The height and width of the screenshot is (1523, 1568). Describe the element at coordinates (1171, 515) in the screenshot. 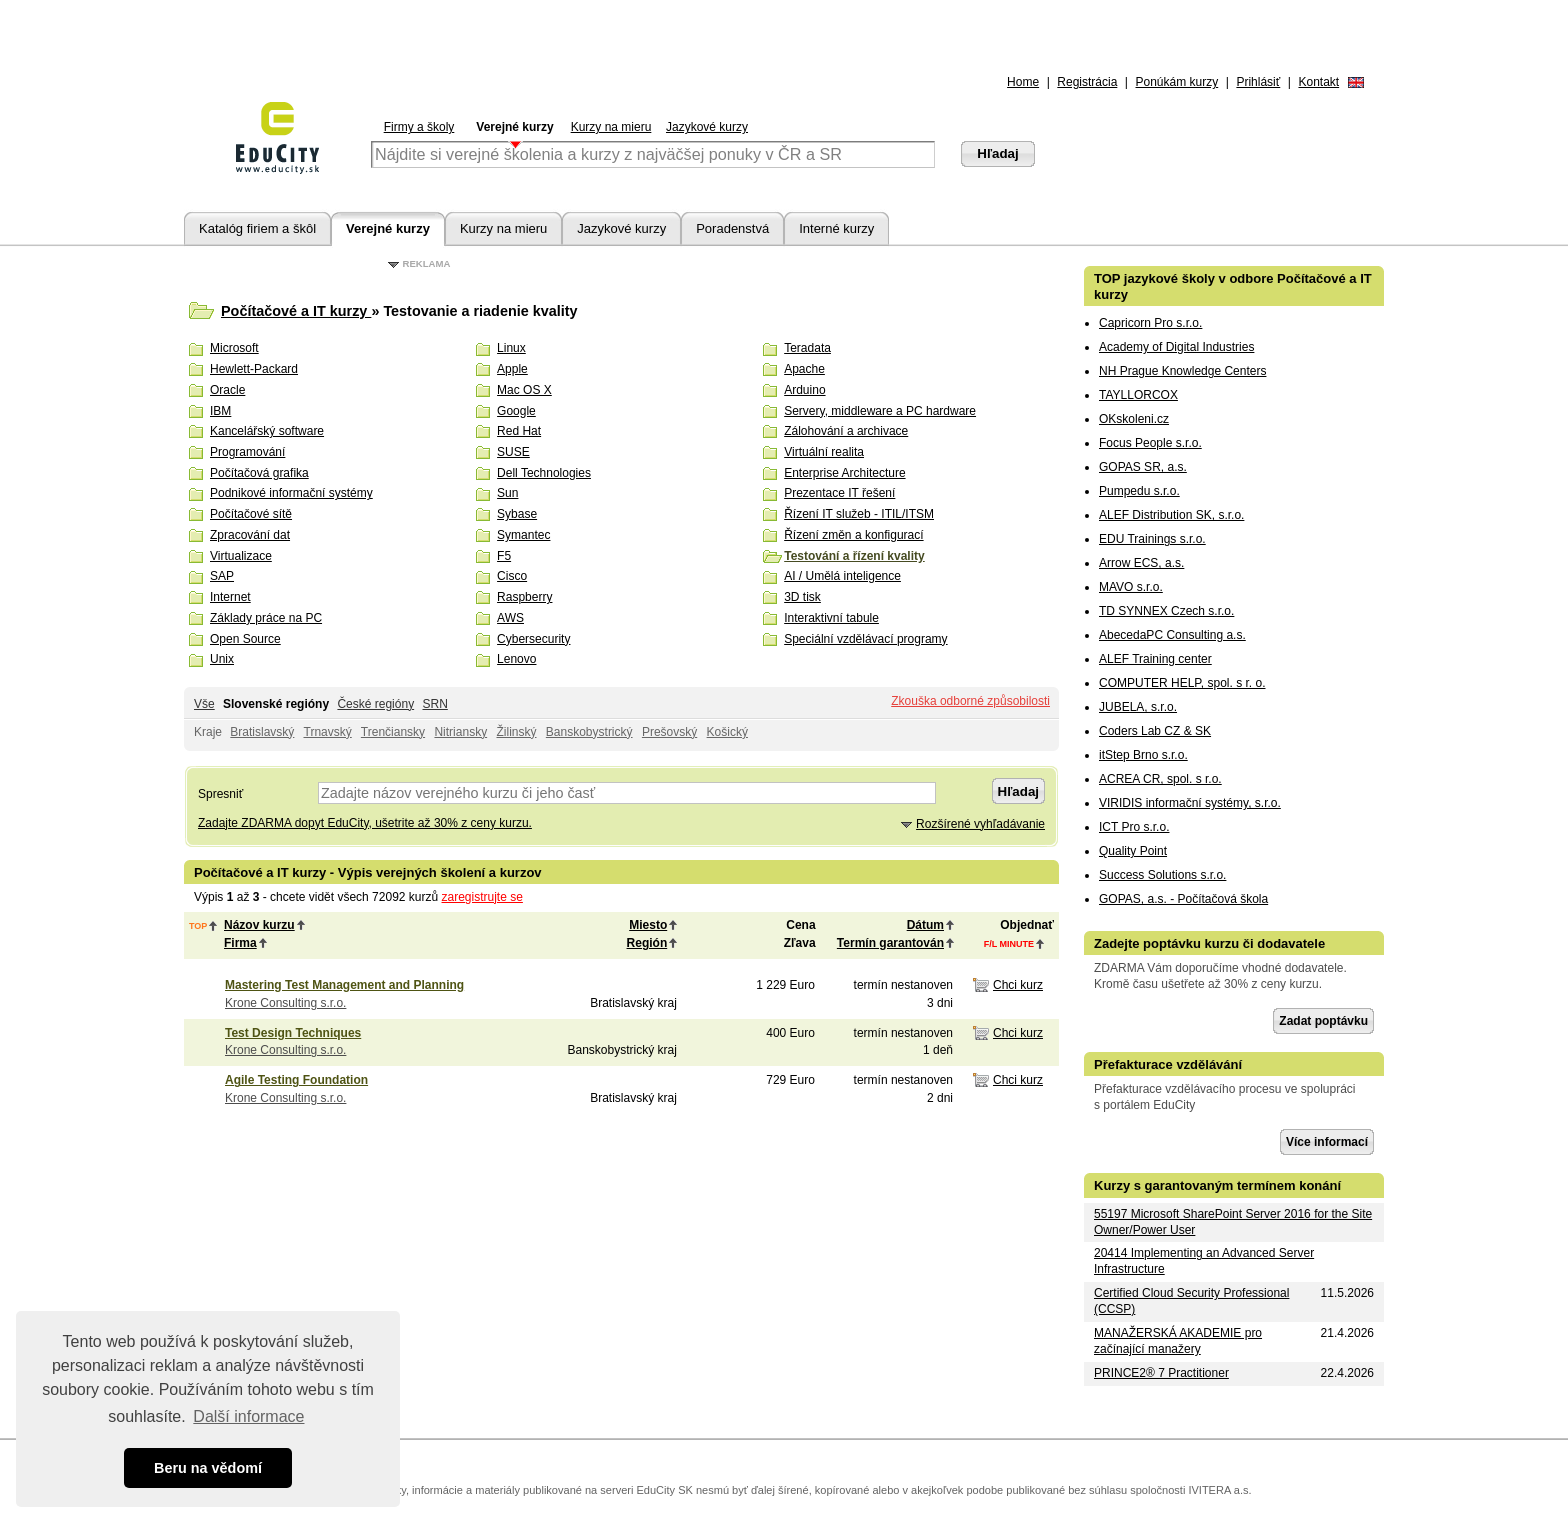

I see `ALEF Distribution SK, s.r.o.` at that location.